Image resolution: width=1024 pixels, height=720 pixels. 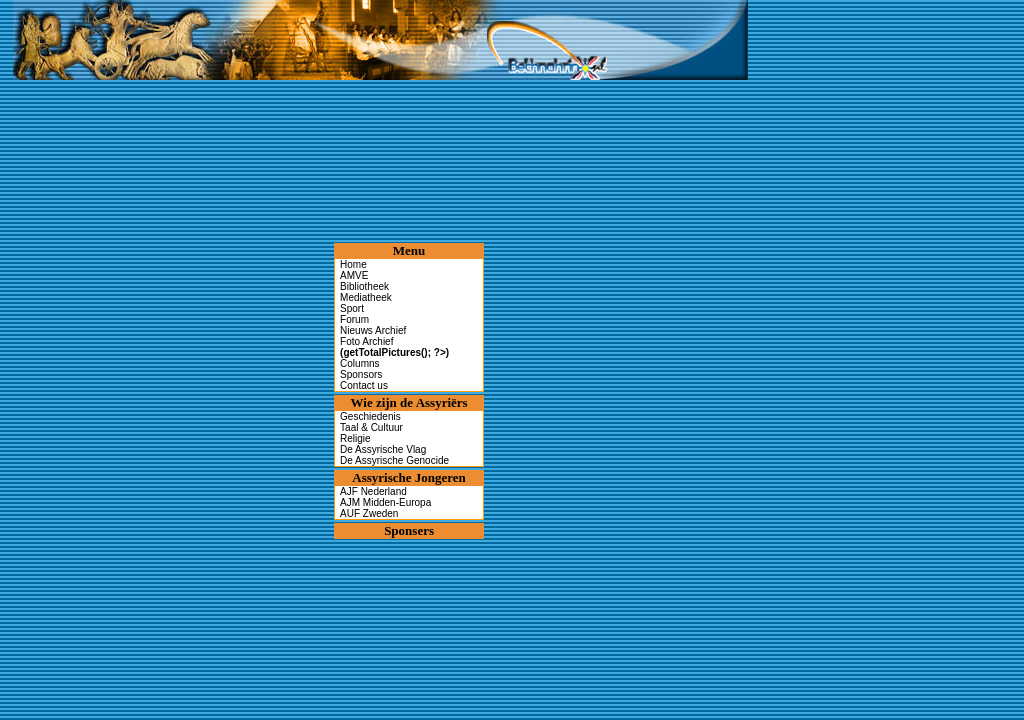 What do you see at coordinates (354, 275) in the screenshot?
I see `AMVE` at bounding box center [354, 275].